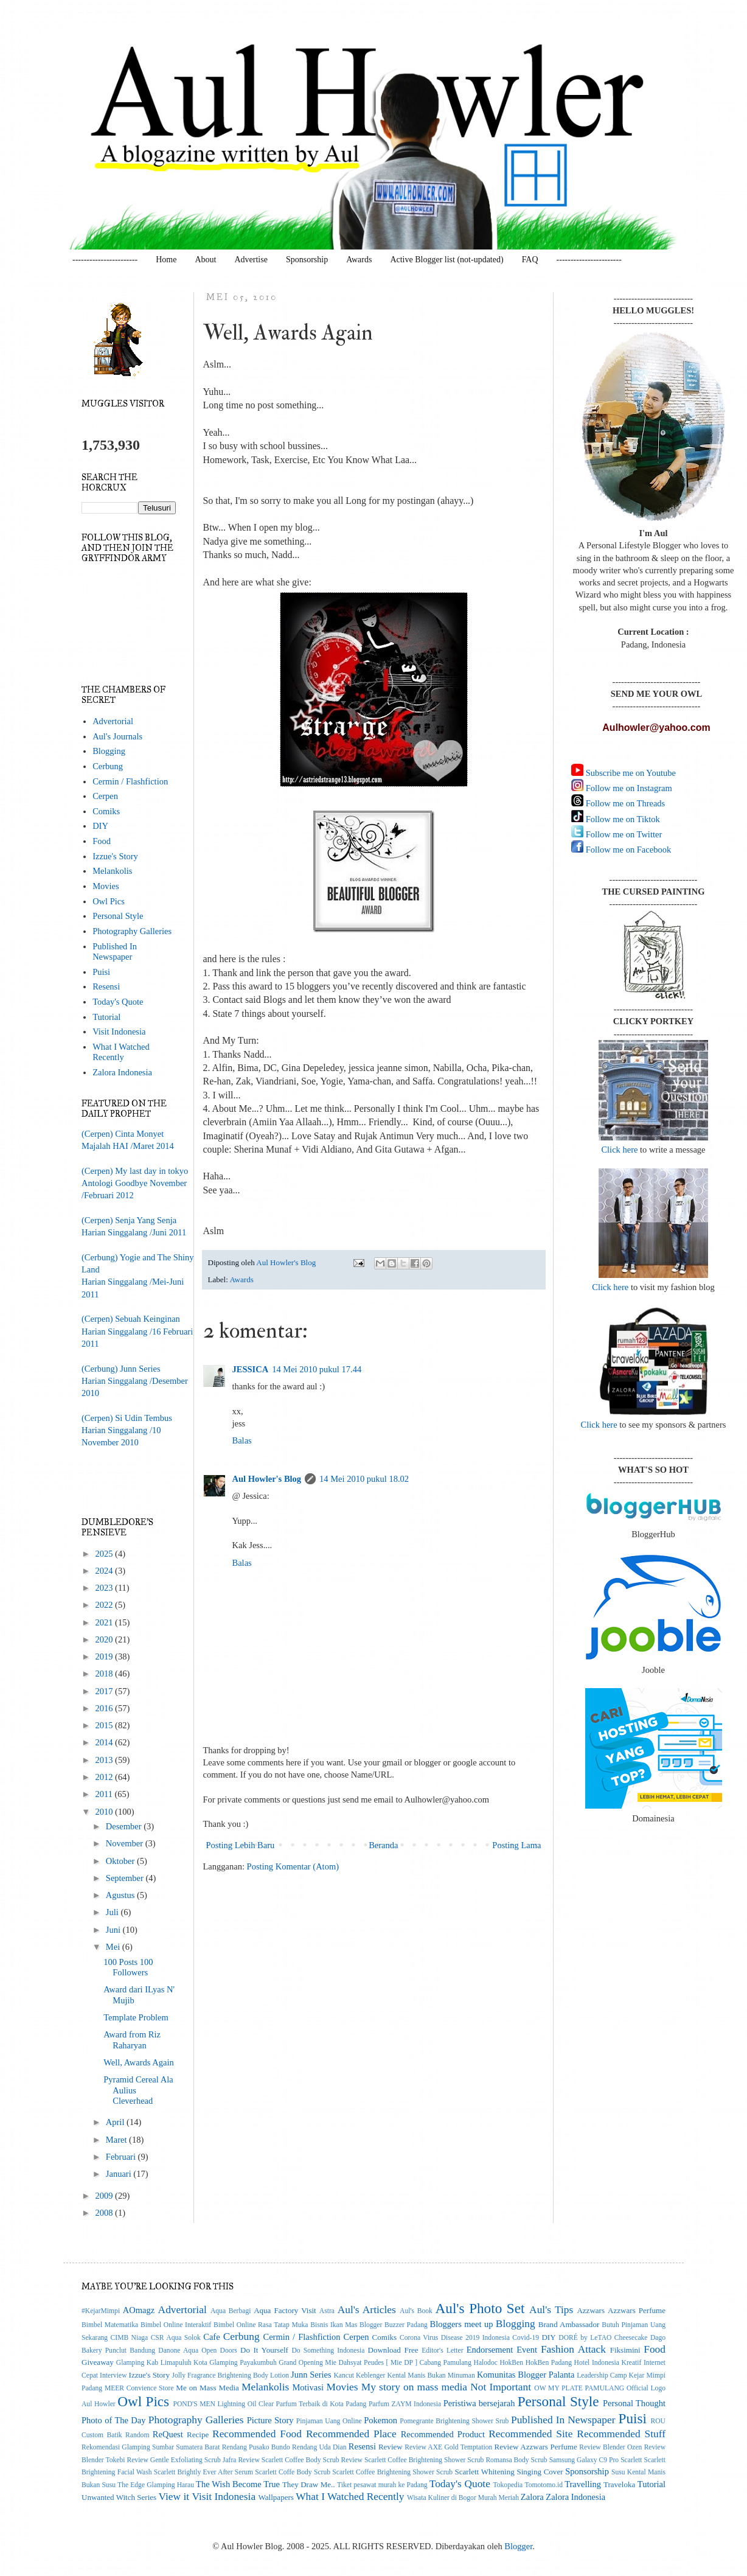  What do you see at coordinates (267, 1479) in the screenshot?
I see `Aul Howler's Blog` at bounding box center [267, 1479].